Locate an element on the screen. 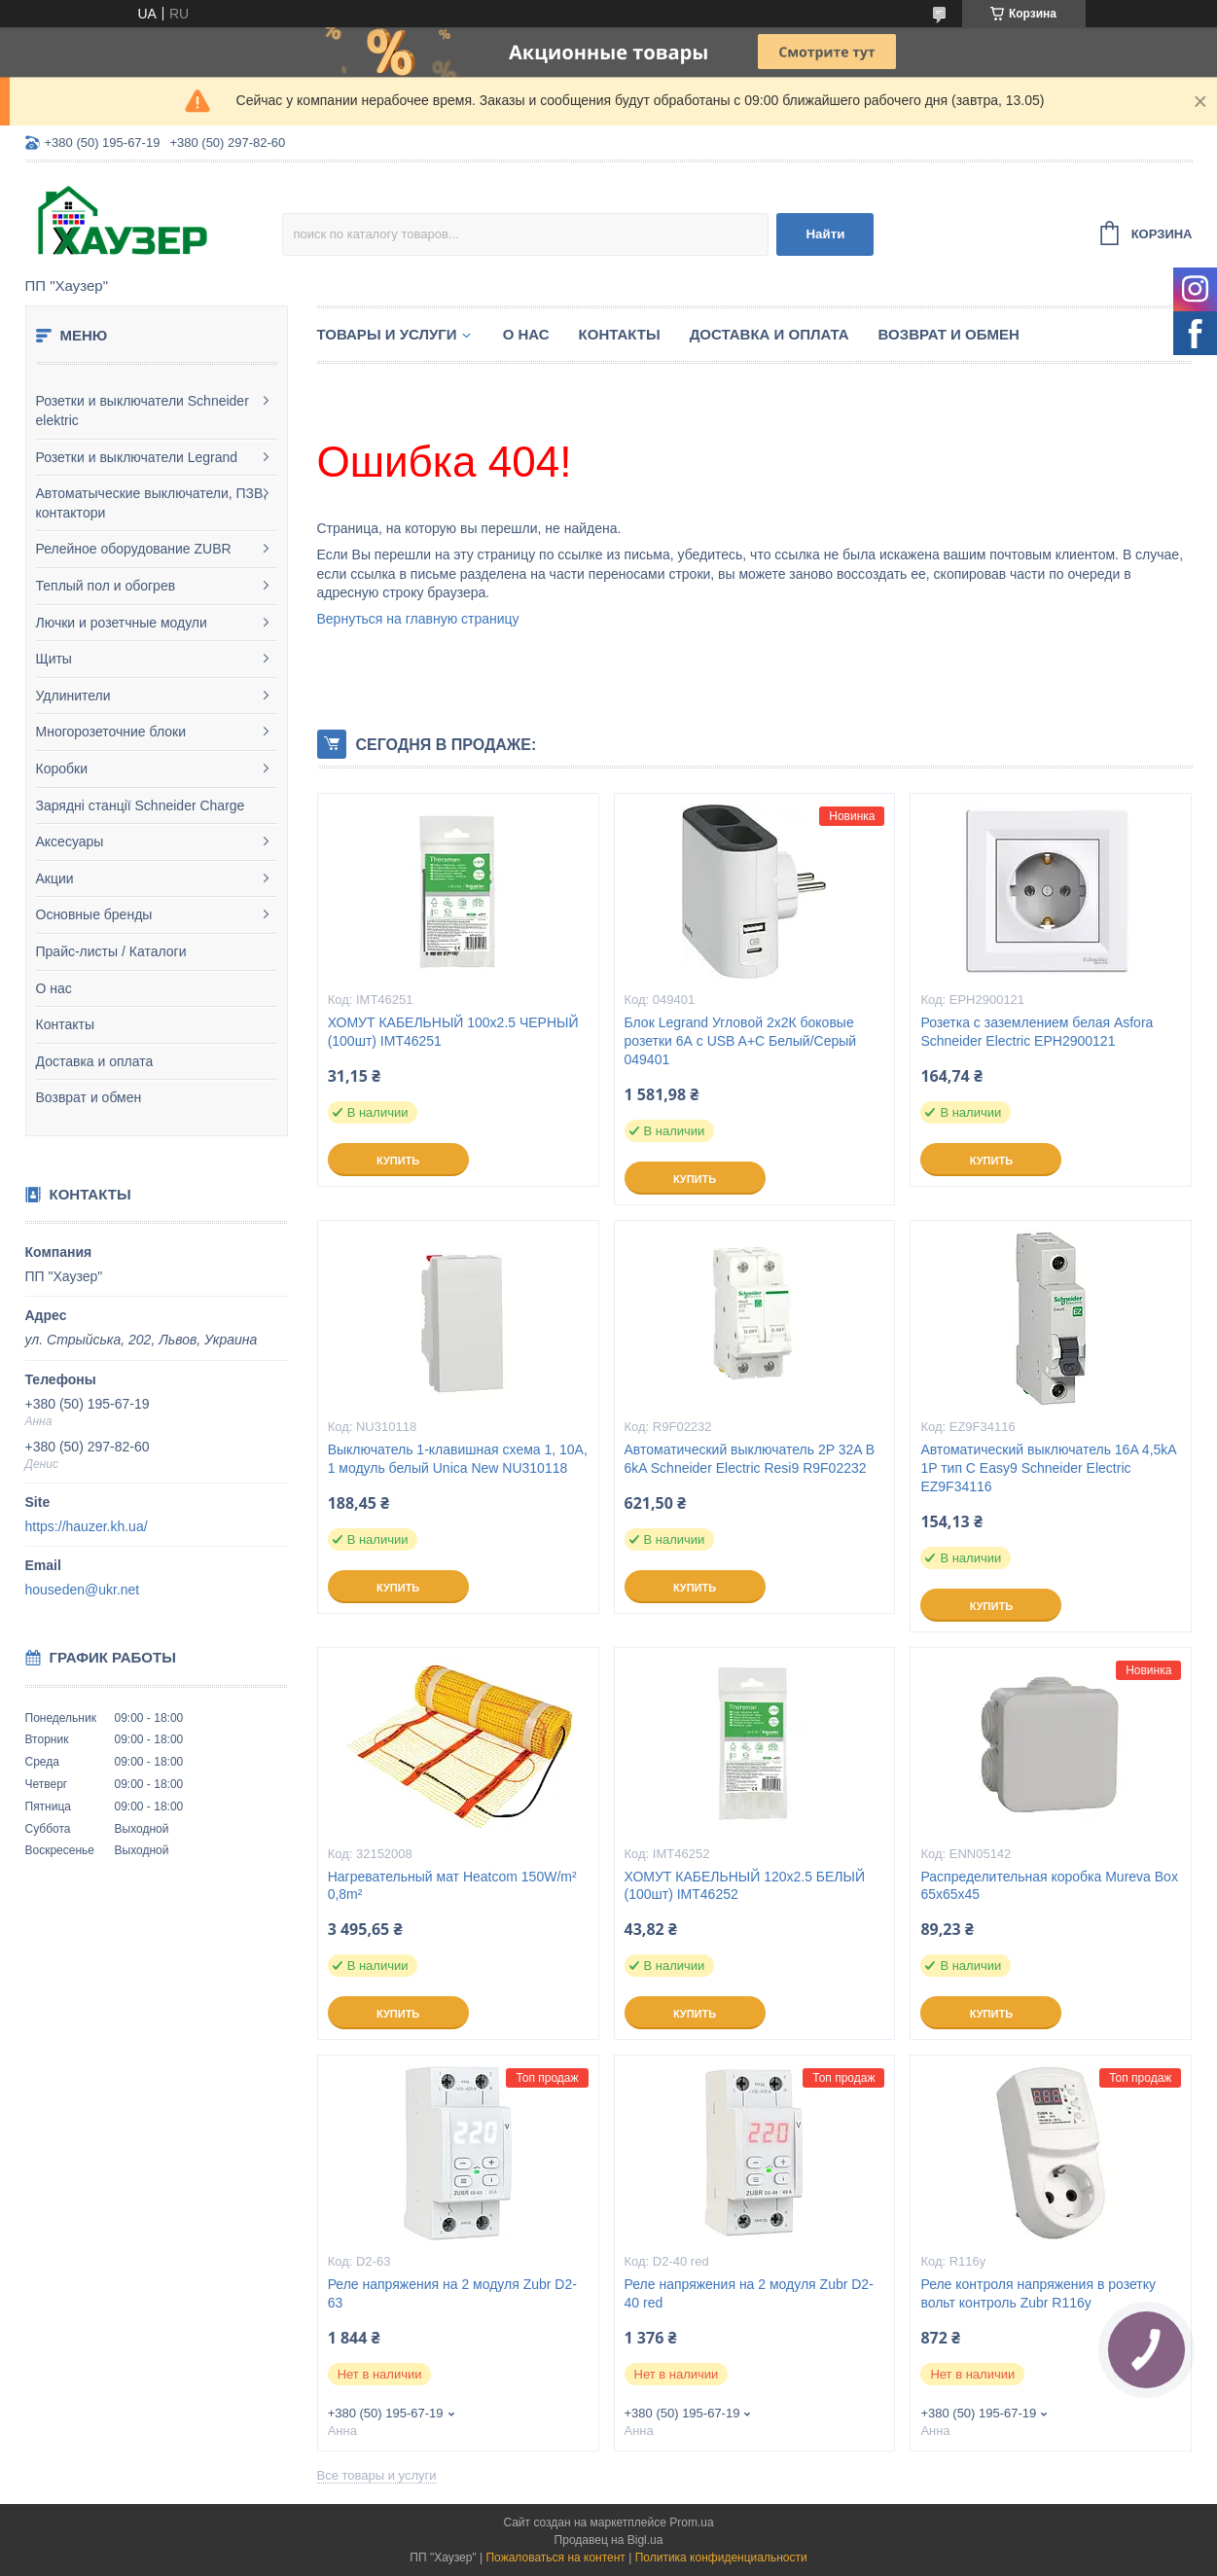 This screenshot has height=2576, width=1217. houseden@ukr.net is located at coordinates (82, 1589).